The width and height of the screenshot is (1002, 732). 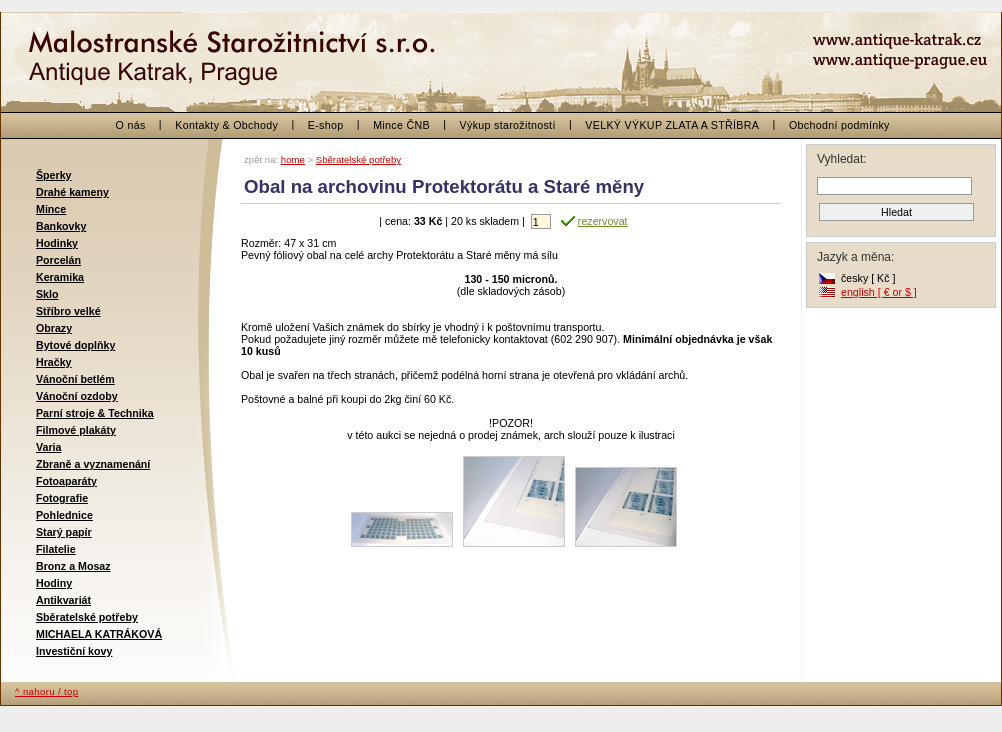 I want to click on Pohlednice, so click(x=64, y=515).